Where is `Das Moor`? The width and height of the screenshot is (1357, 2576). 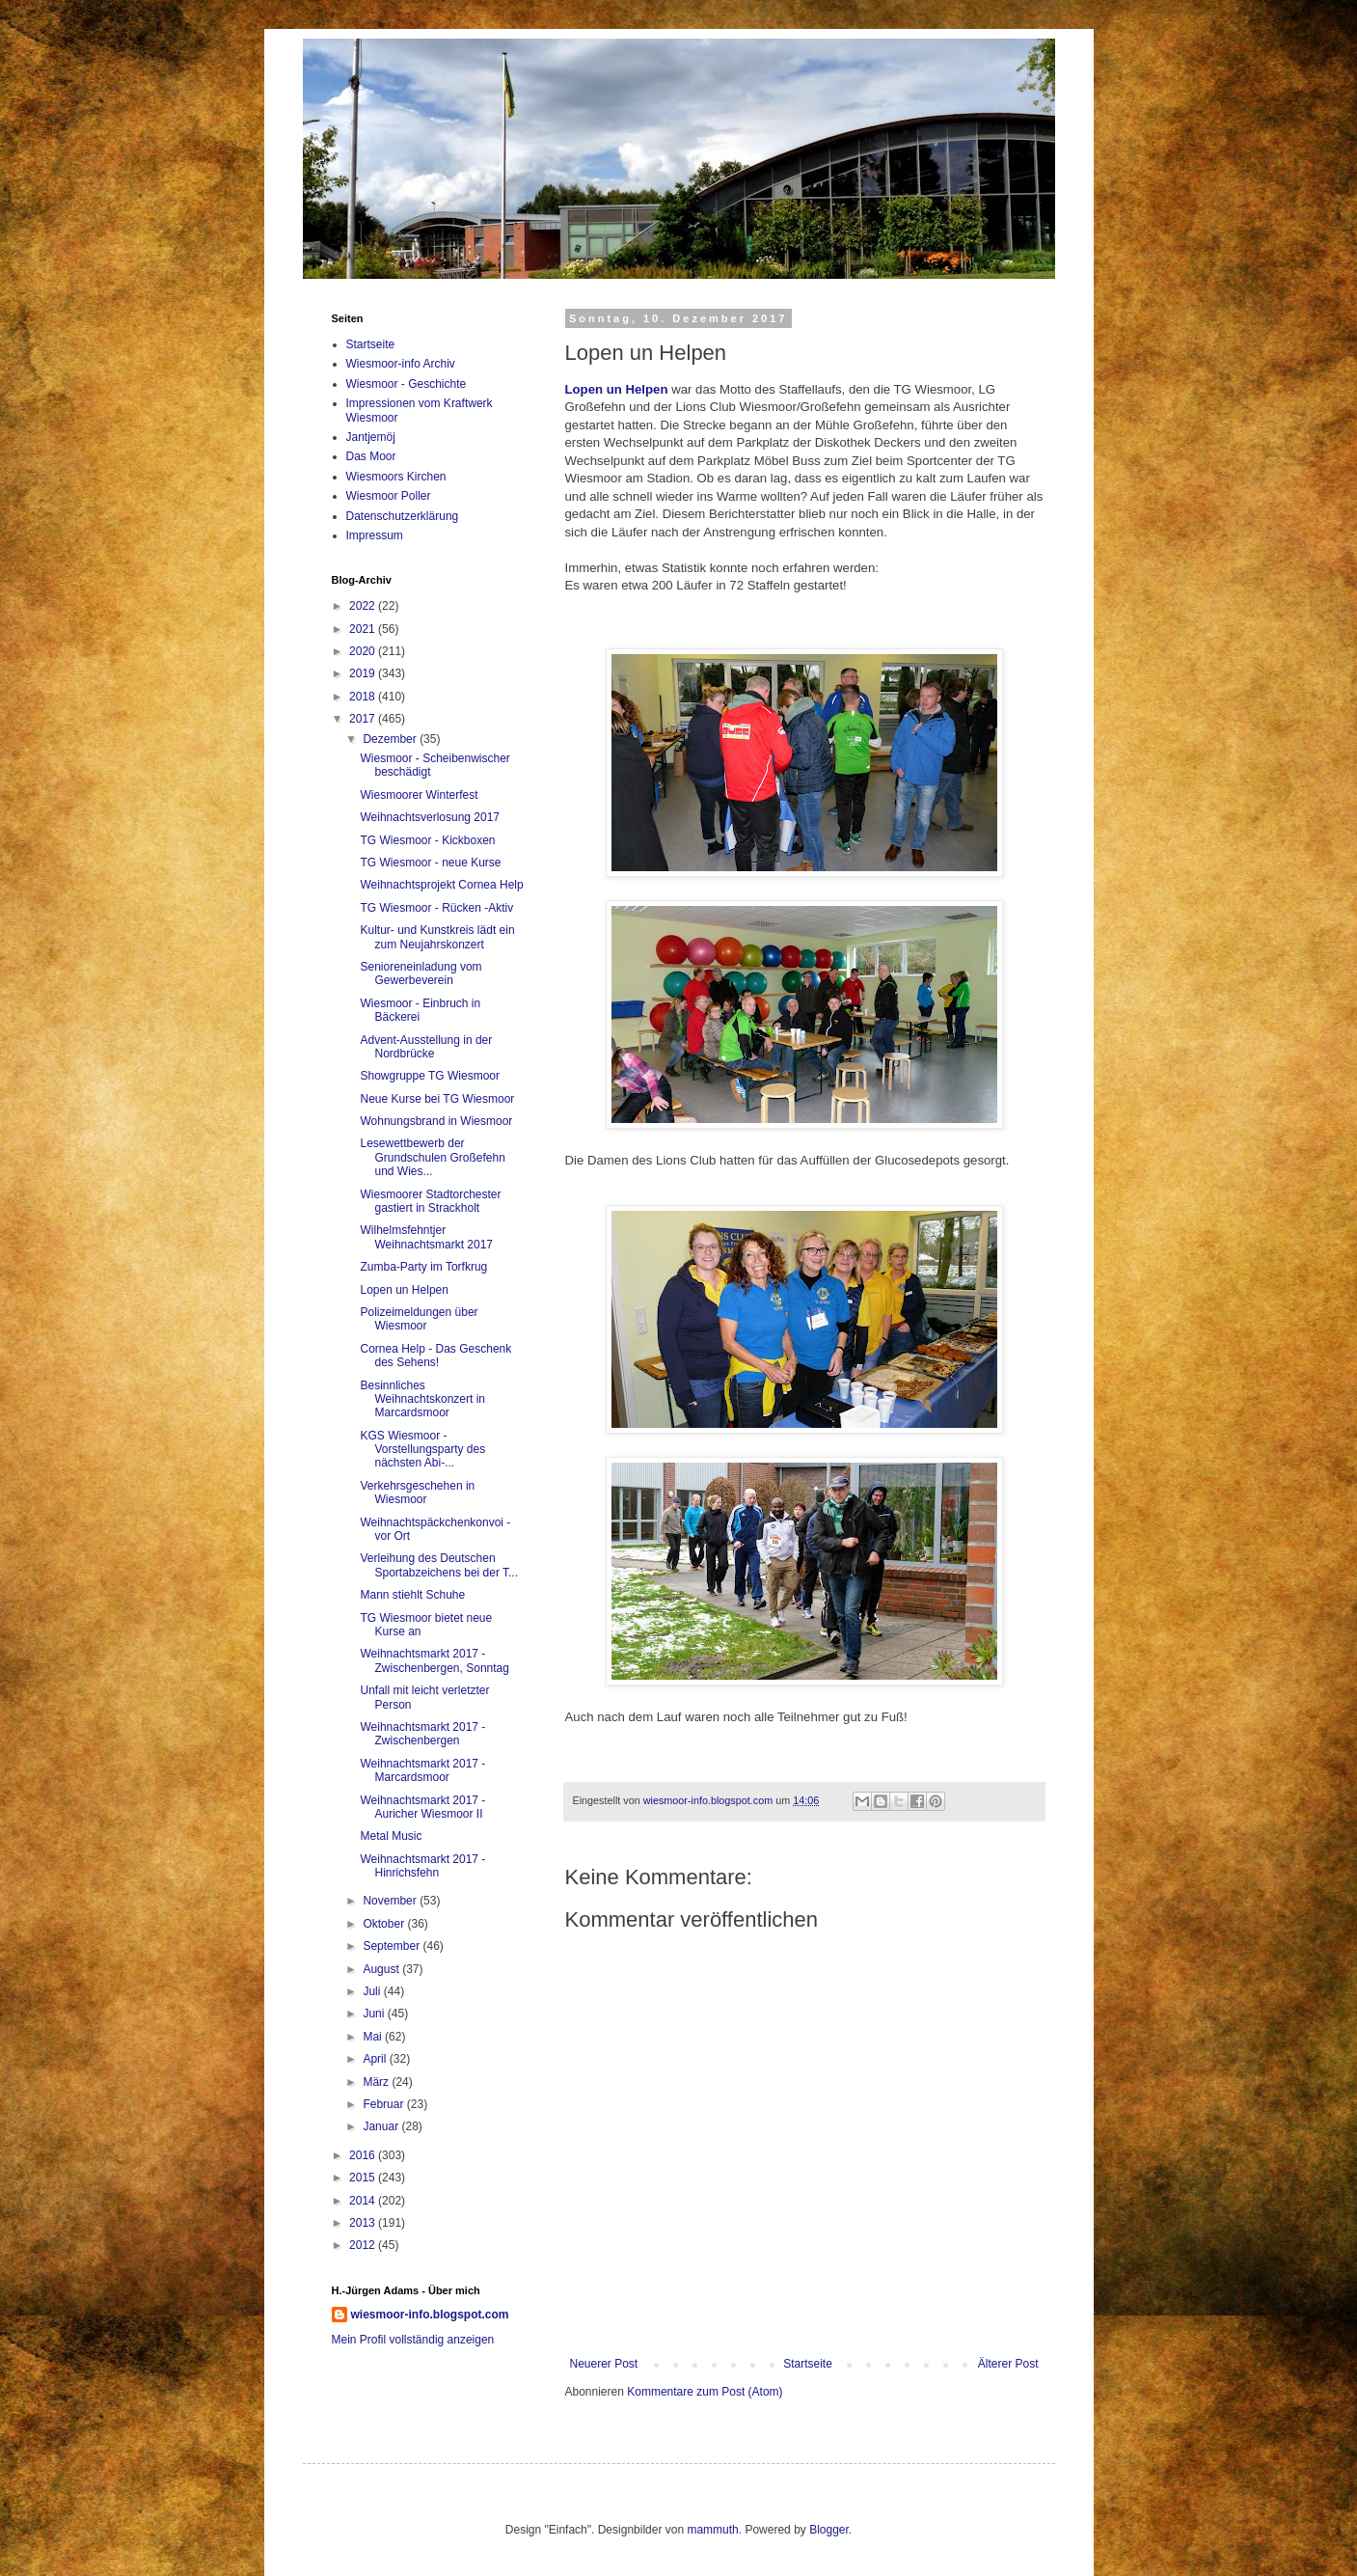
Das Moor is located at coordinates (371, 456).